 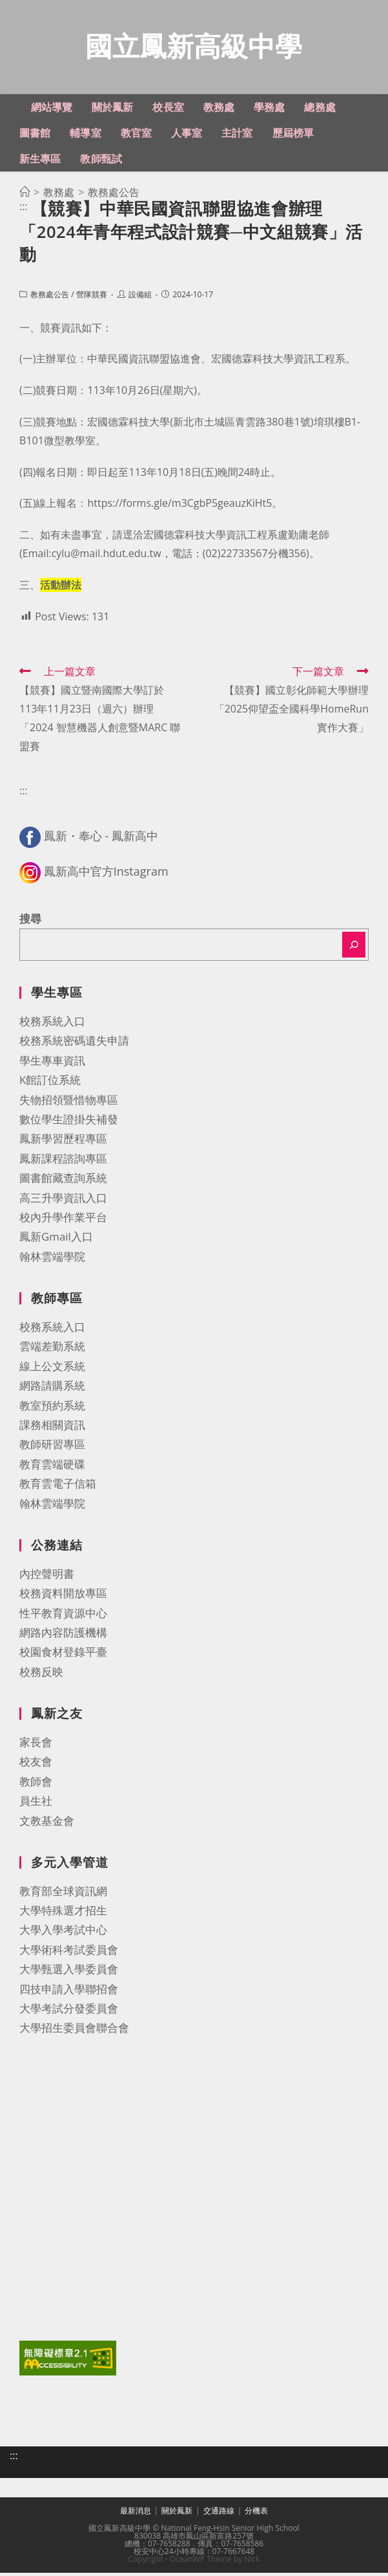 I want to click on 國立鳳新高級中學, so click(x=194, y=47).